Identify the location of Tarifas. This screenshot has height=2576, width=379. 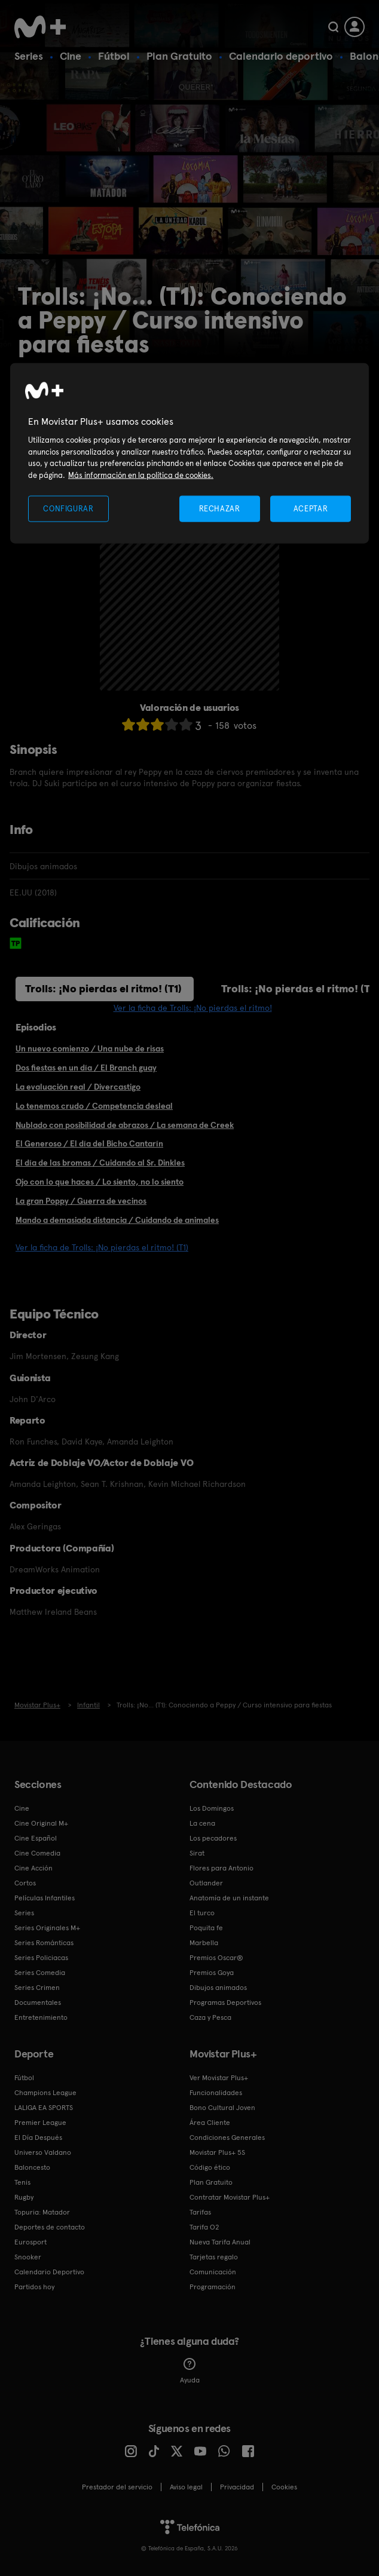
(200, 2212).